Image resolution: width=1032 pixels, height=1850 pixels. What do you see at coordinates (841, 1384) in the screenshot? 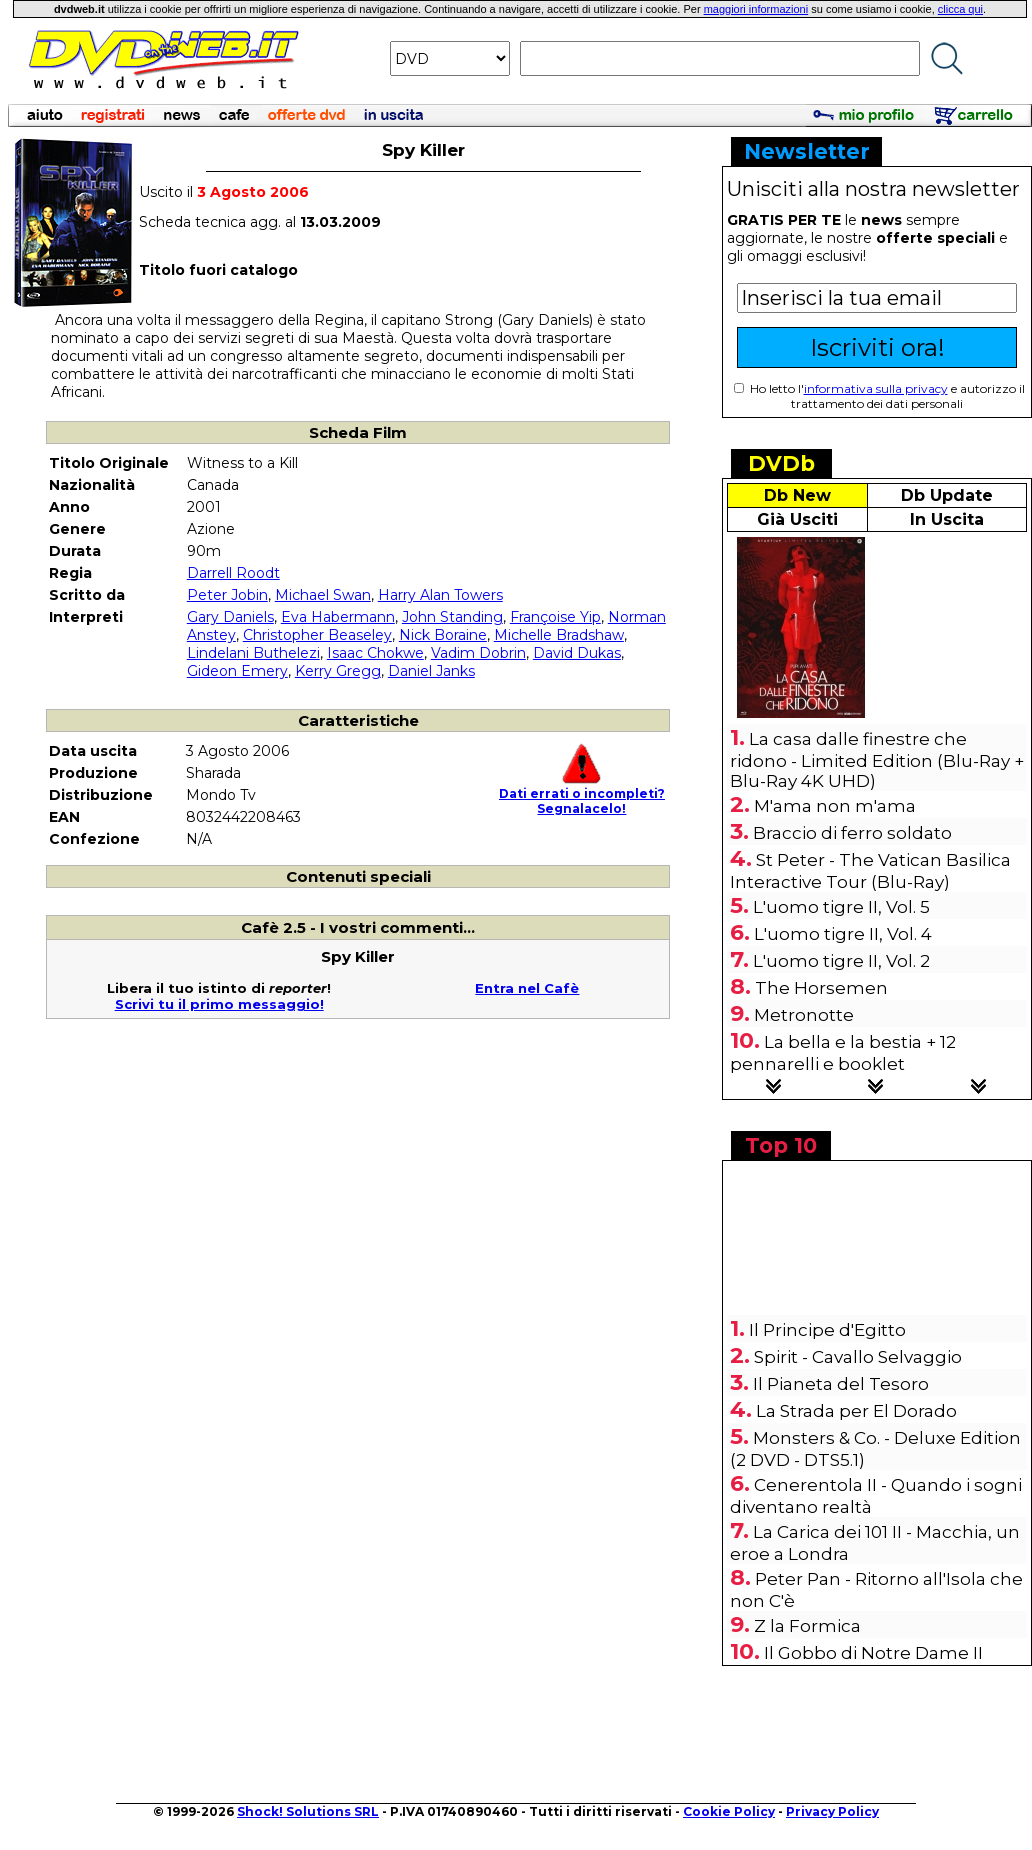
I see `Il Pianeta del Tesoro` at bounding box center [841, 1384].